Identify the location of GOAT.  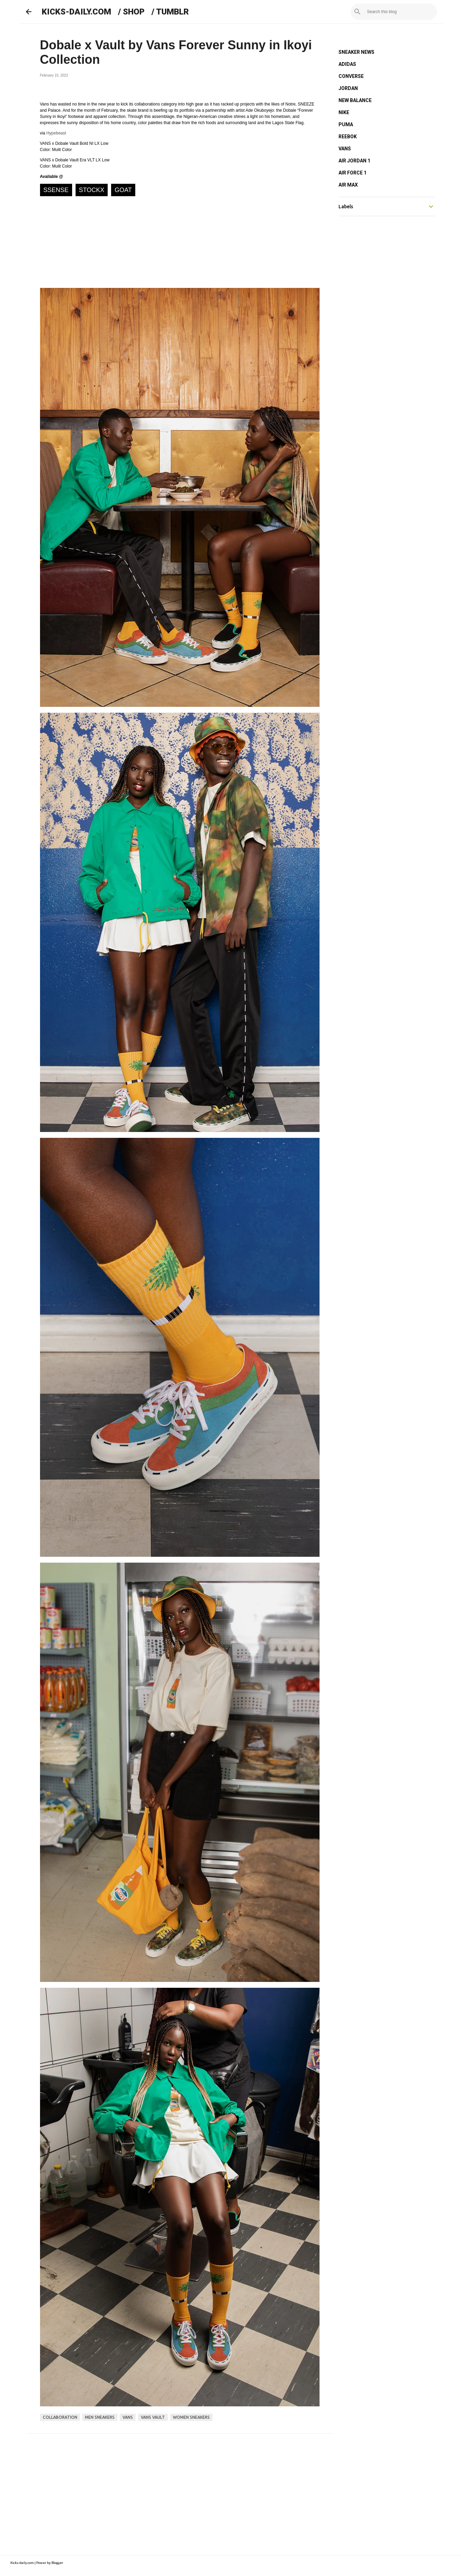
(123, 190).